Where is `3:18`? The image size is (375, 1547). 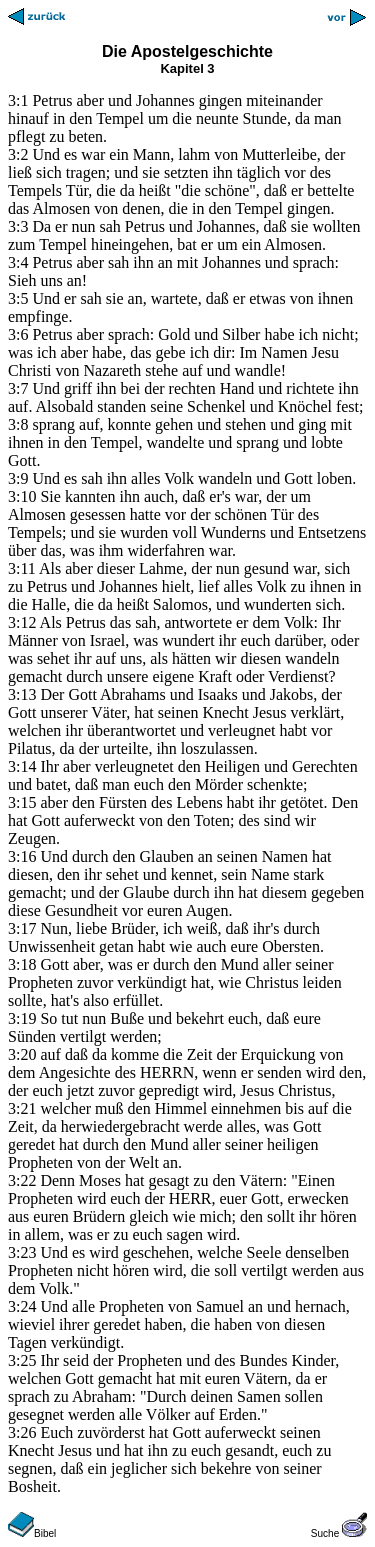 3:18 is located at coordinates (22, 964).